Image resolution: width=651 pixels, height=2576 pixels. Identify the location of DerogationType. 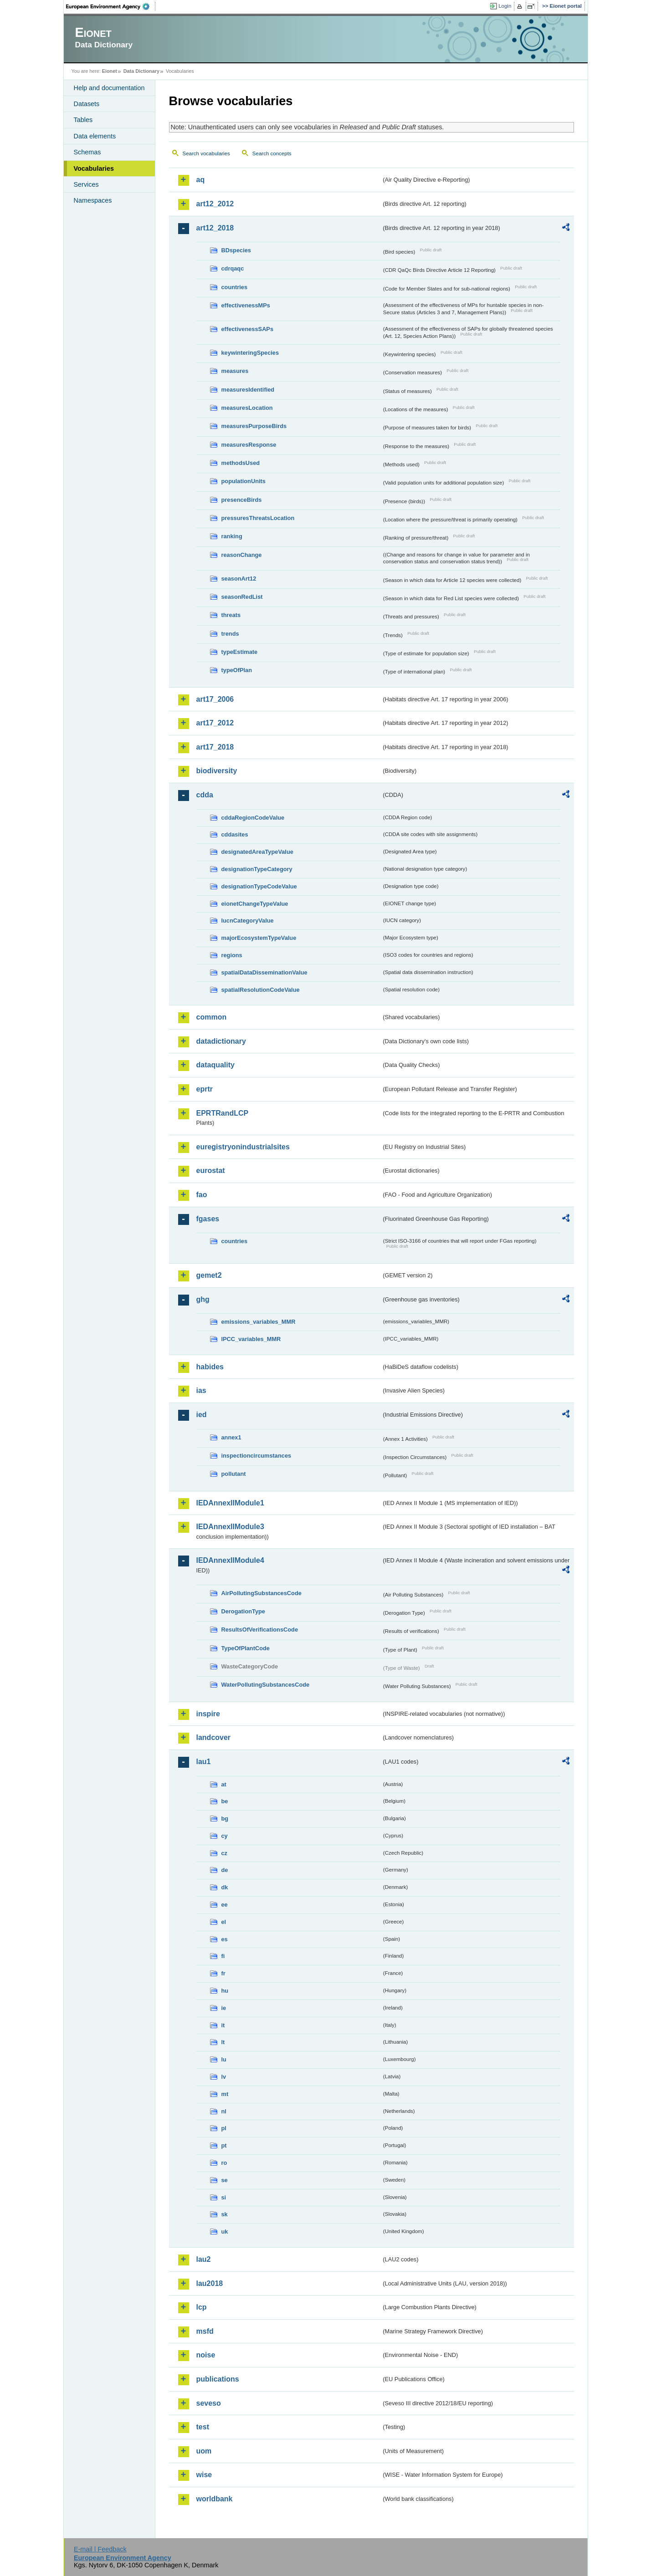
(243, 1611).